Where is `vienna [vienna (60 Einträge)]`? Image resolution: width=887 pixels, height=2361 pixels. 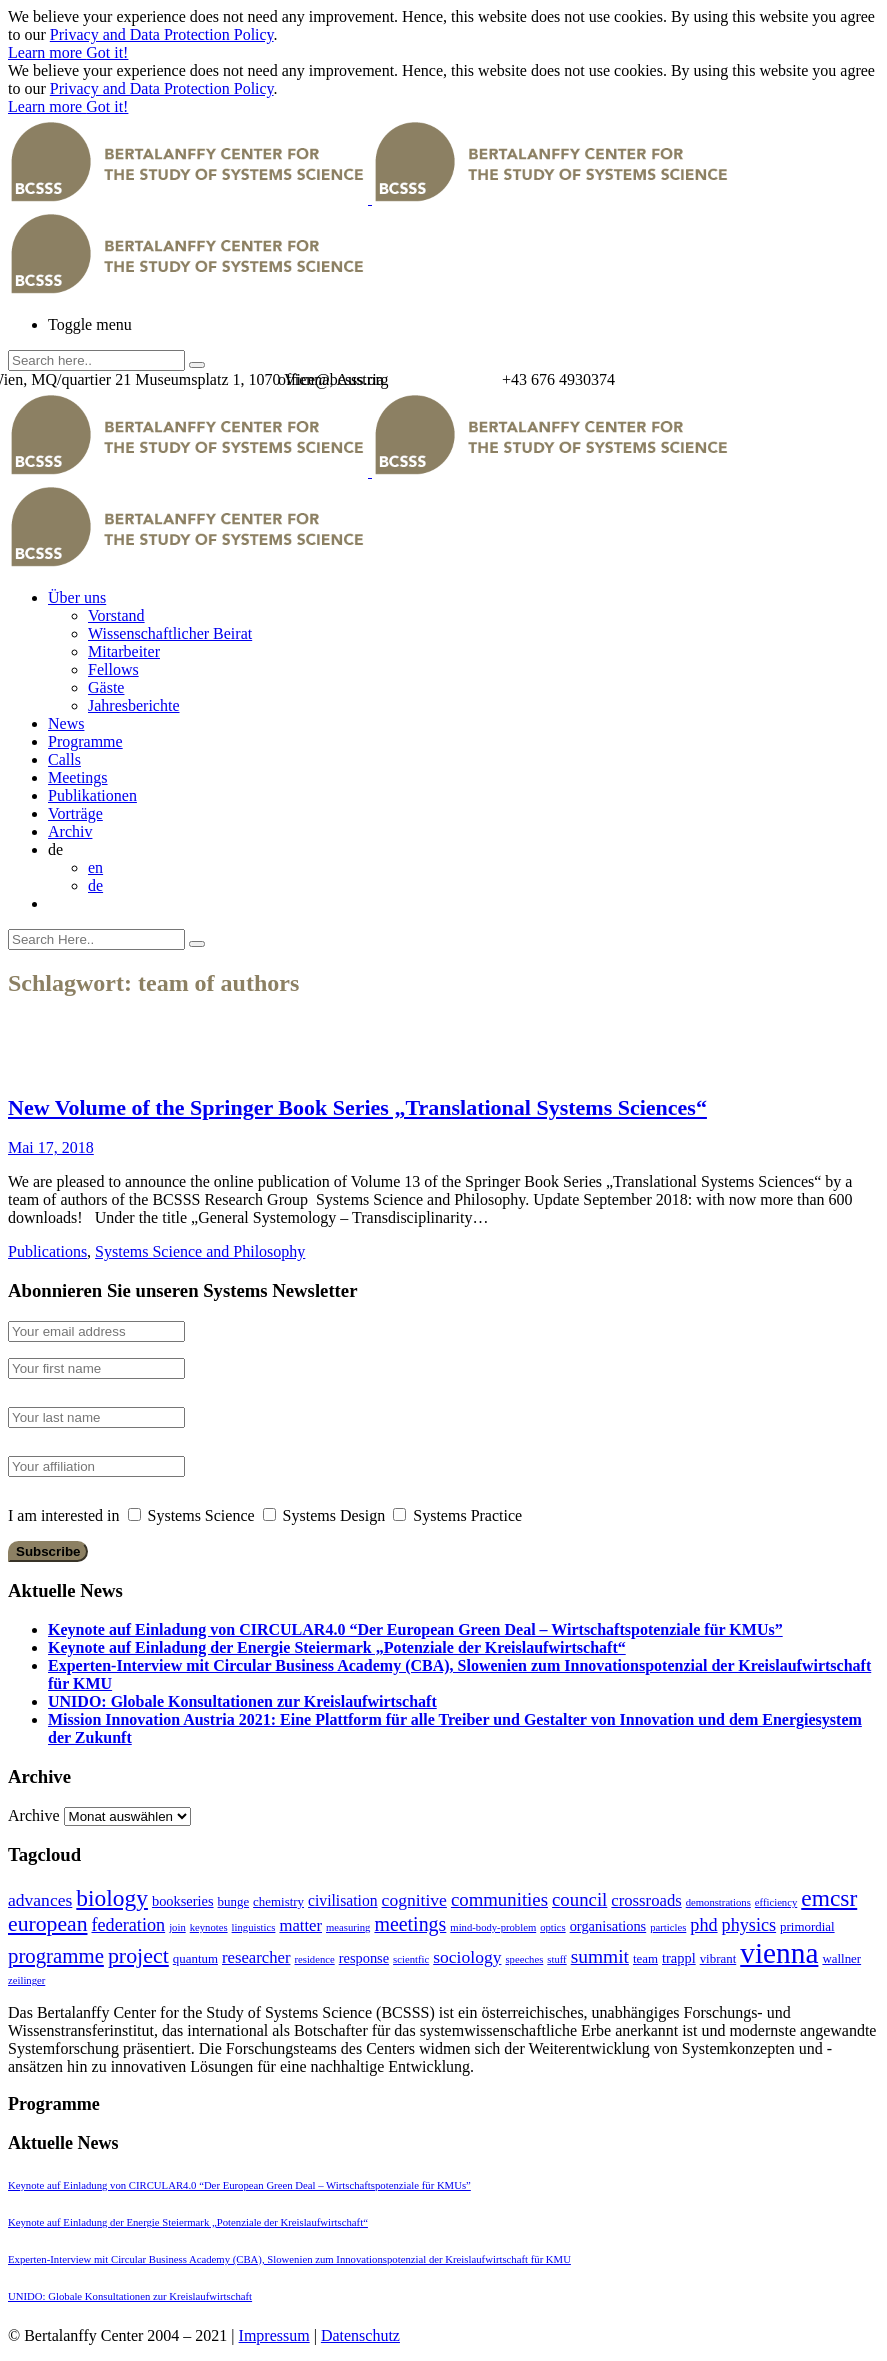 vienna [vienna (60 Einträge)] is located at coordinates (779, 1953).